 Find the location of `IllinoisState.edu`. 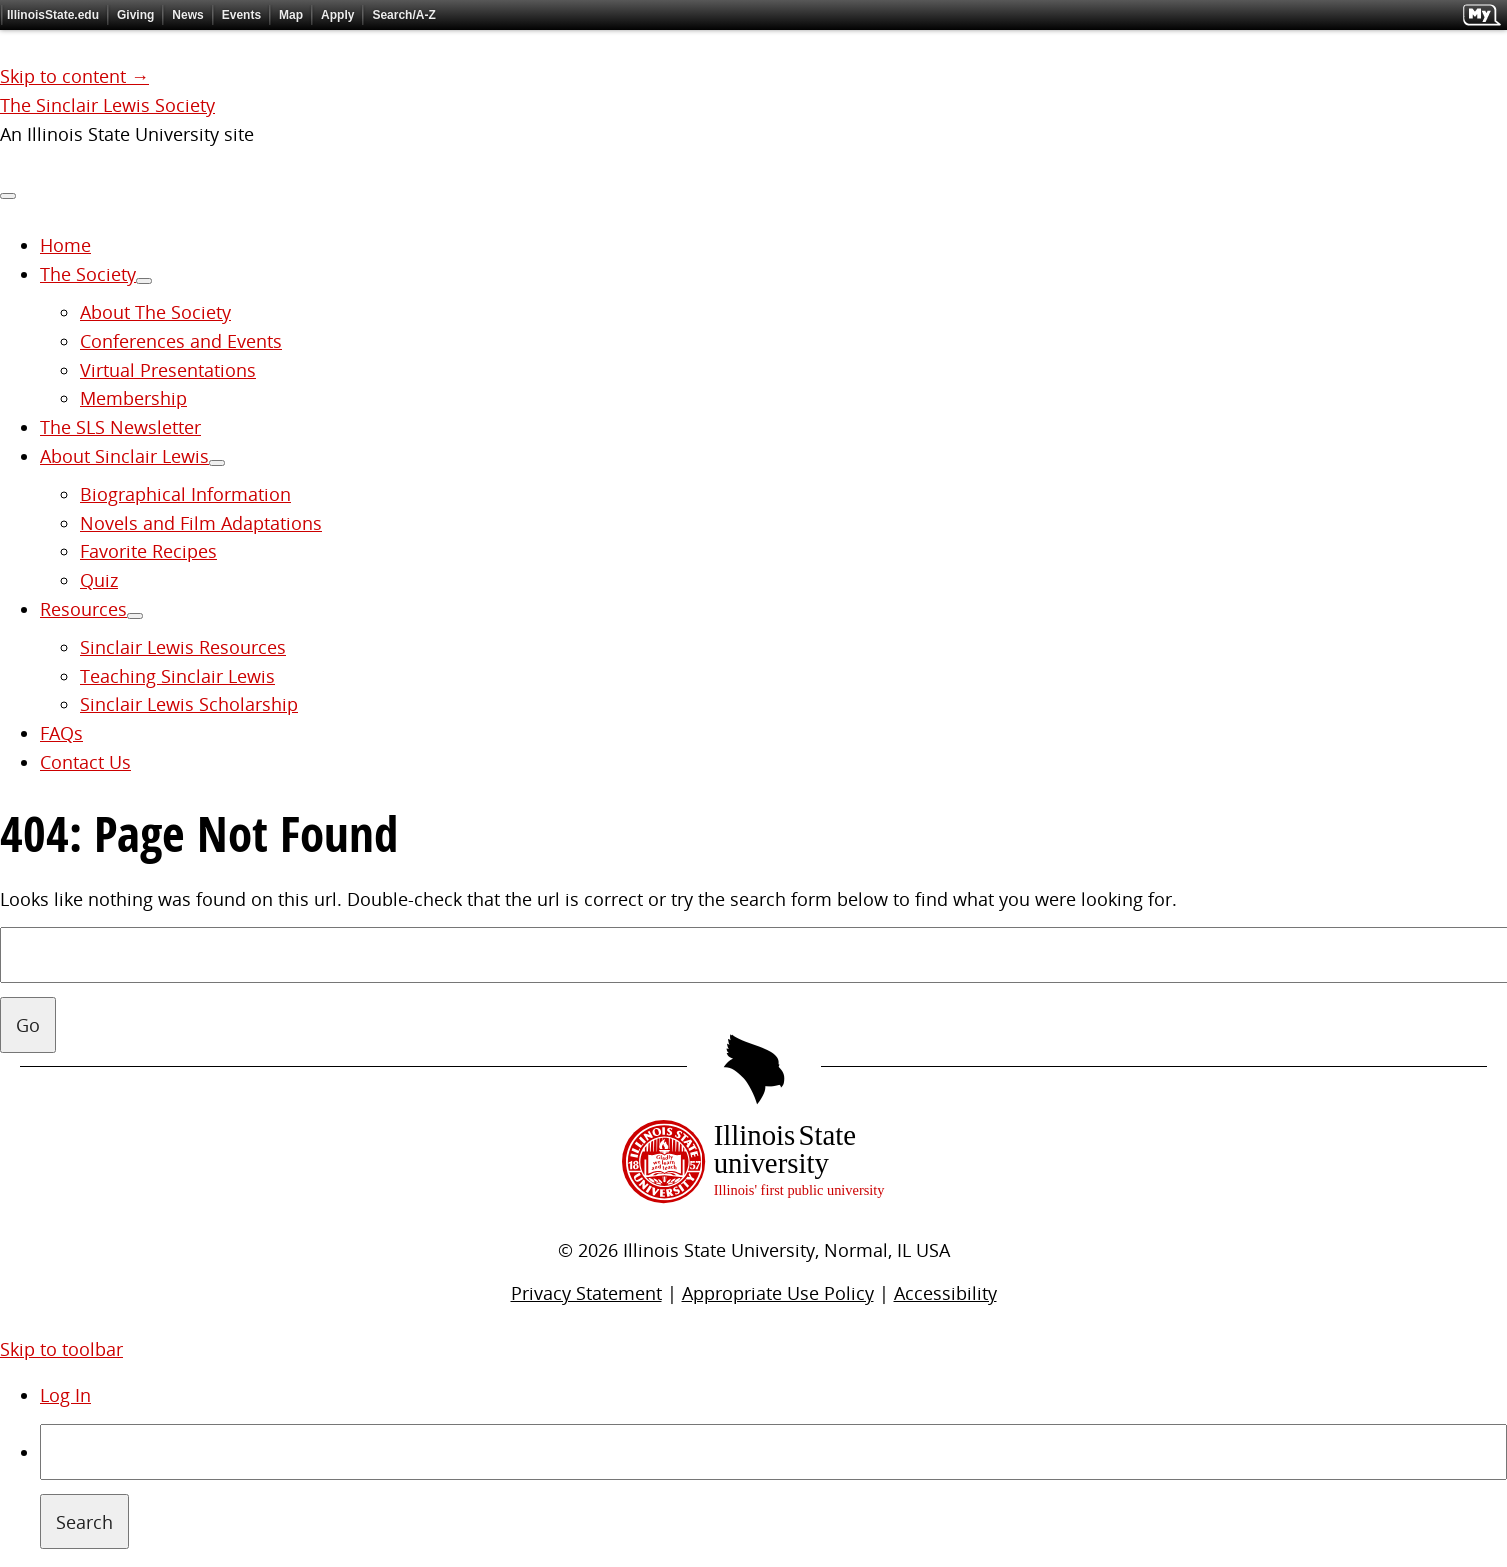

IllinoisState.edu is located at coordinates (53, 15).